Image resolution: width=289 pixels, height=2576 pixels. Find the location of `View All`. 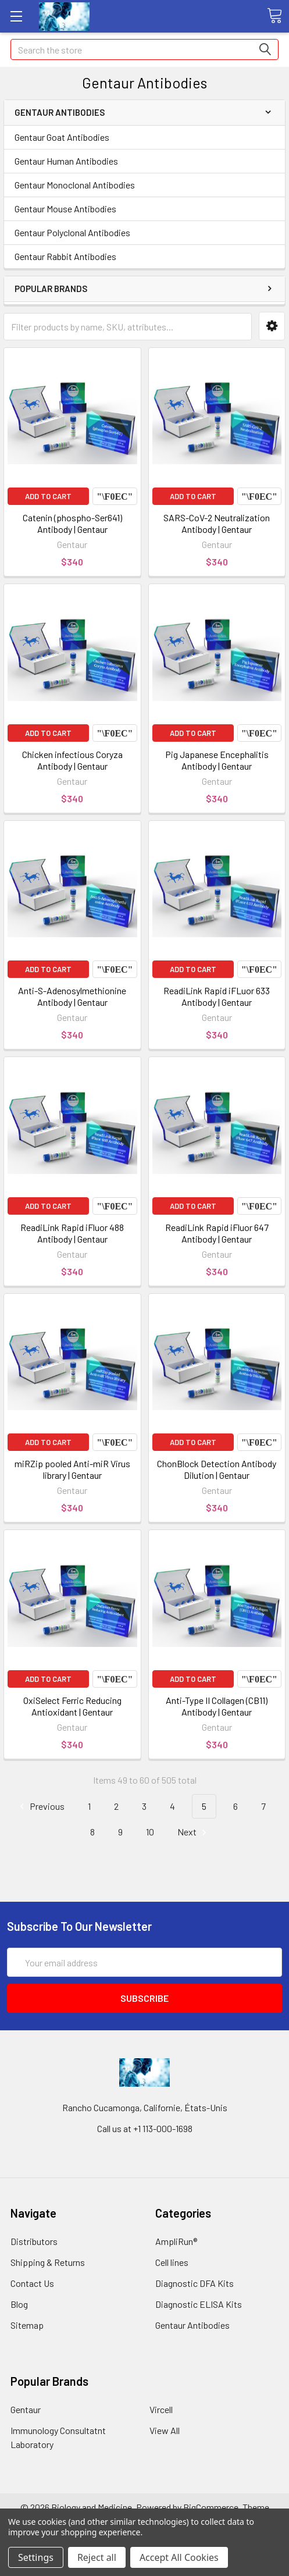

View All is located at coordinates (164, 2430).